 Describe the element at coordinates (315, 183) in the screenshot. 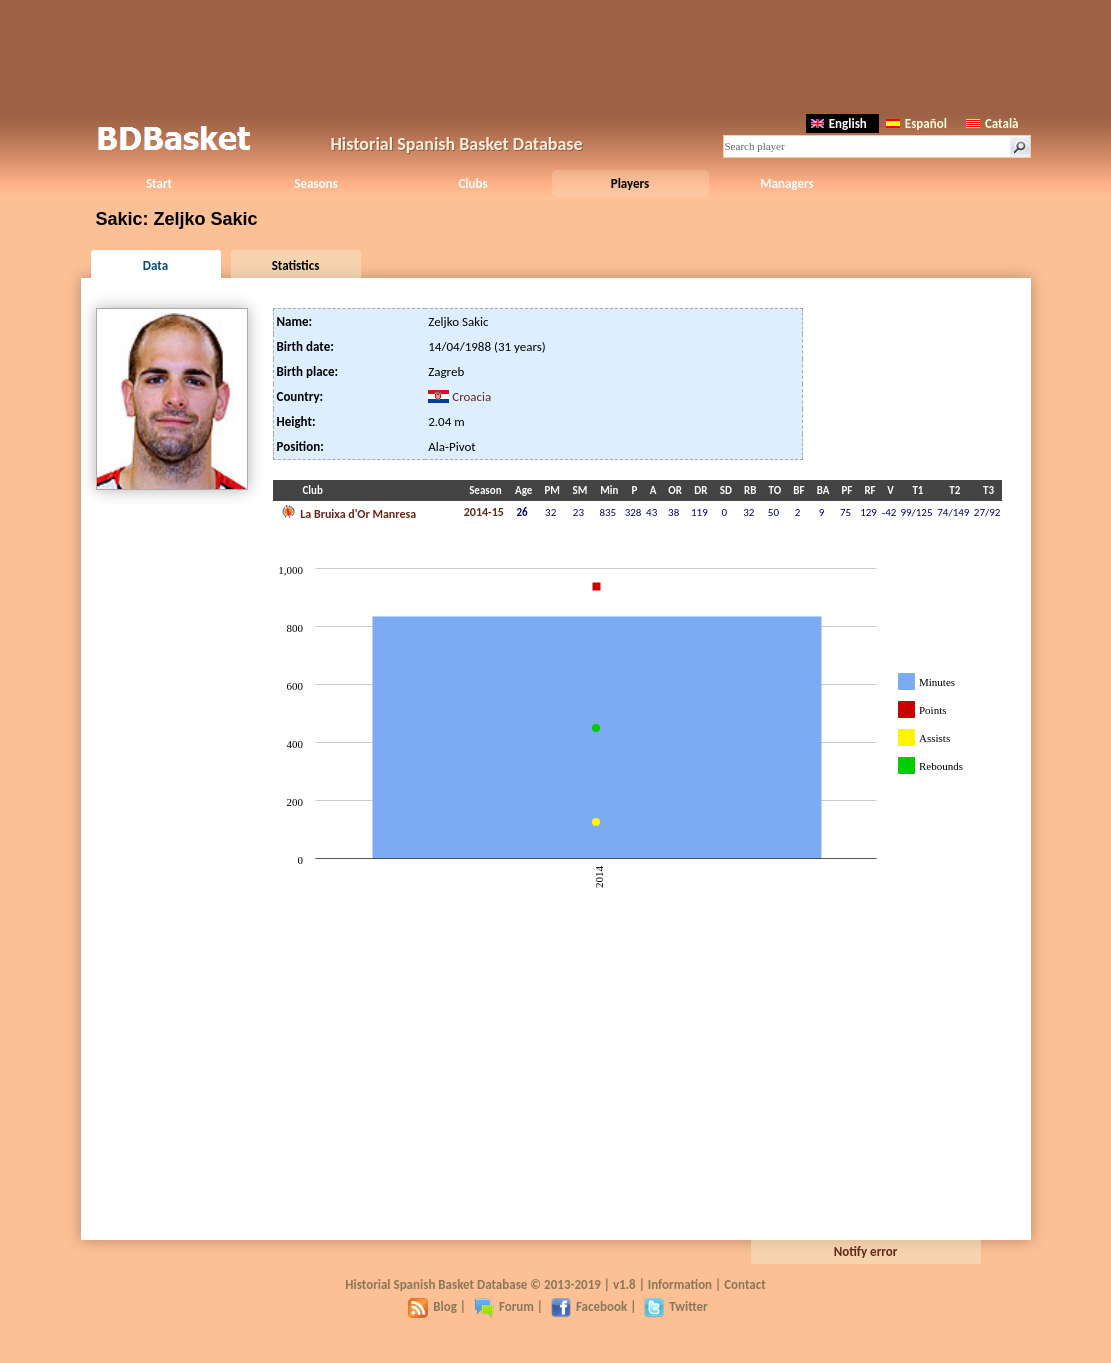

I see `Seasons` at that location.